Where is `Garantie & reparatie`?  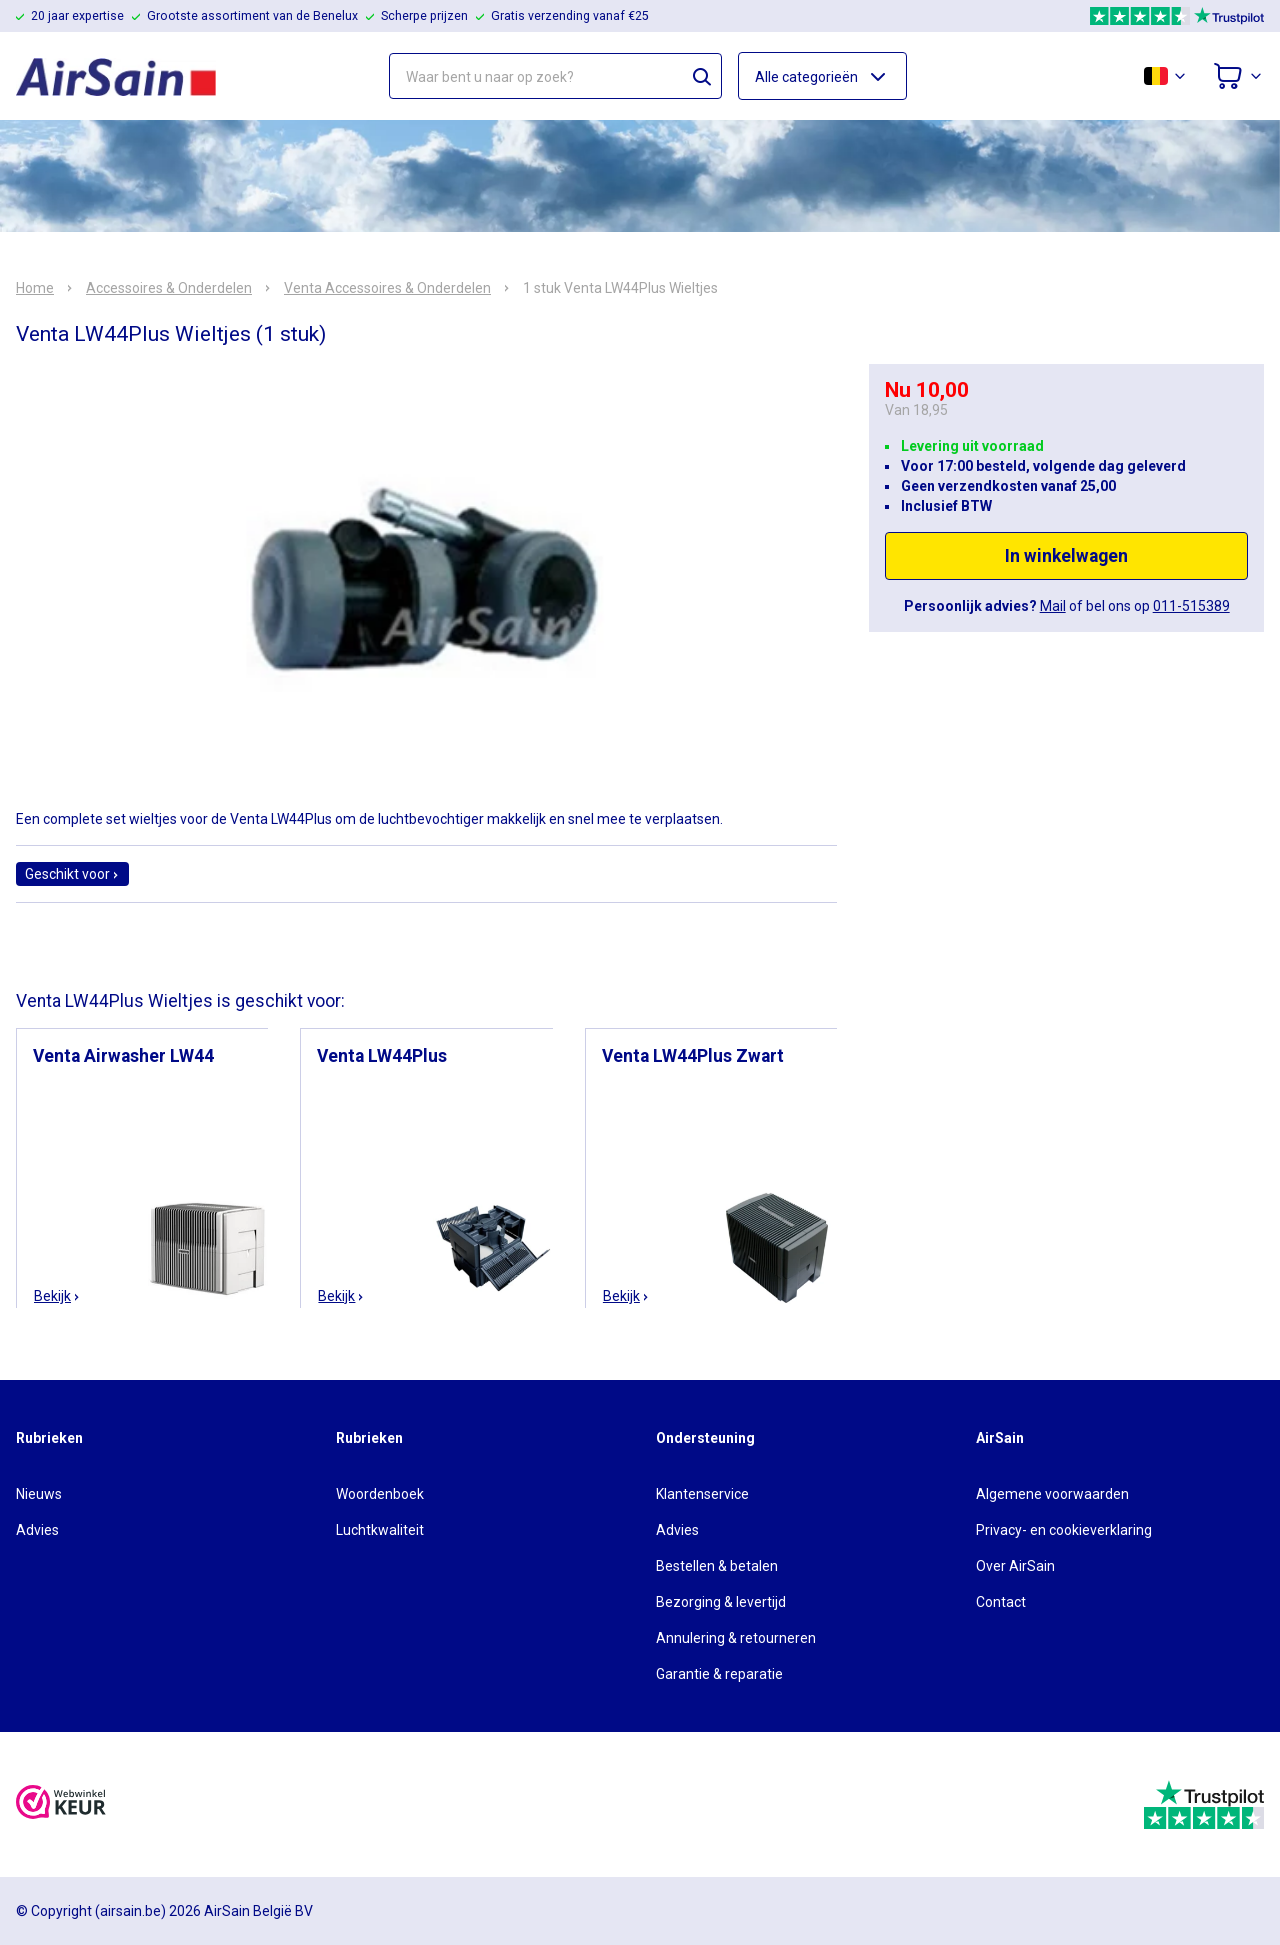
Garantie & reparatie is located at coordinates (719, 1674).